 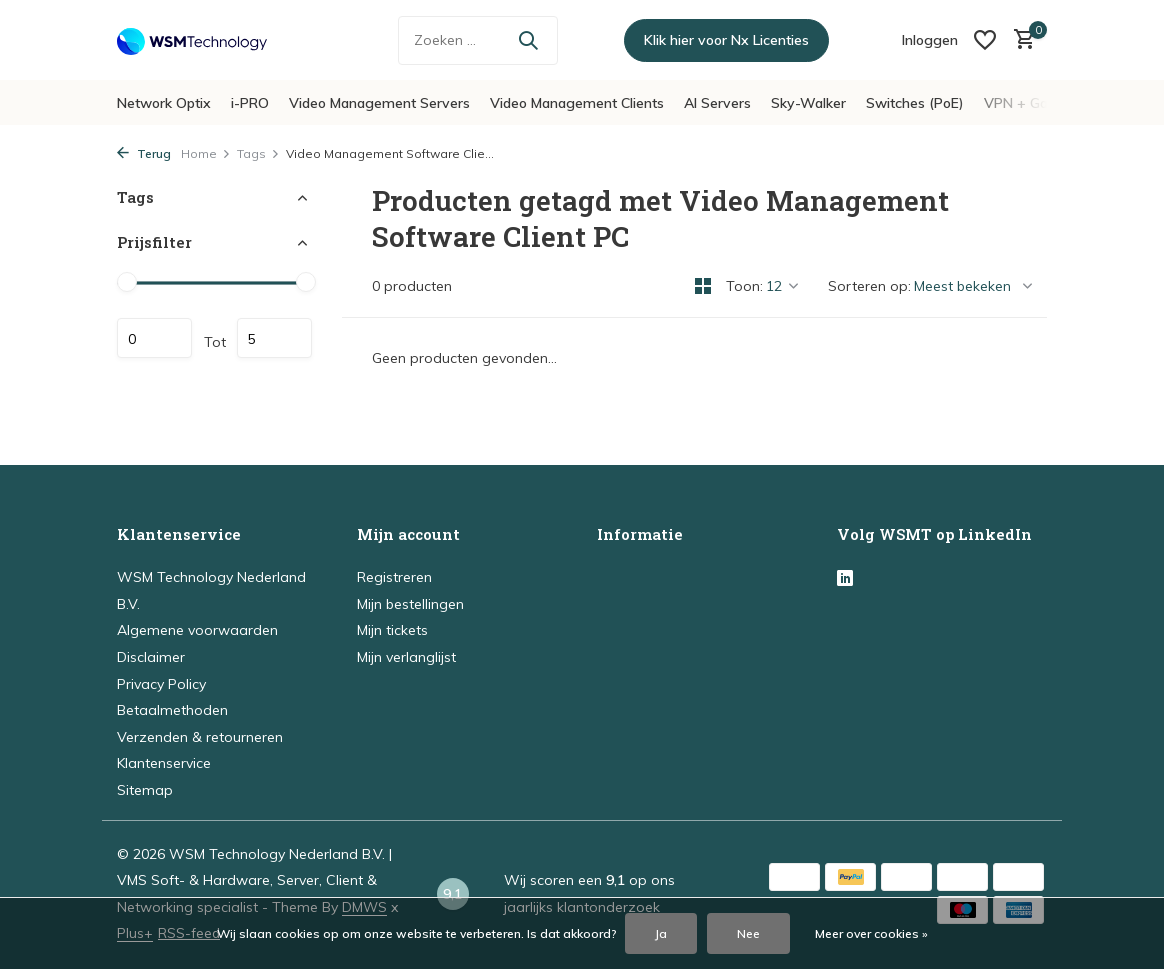 I want to click on Meer over cookies », so click(x=871, y=933).